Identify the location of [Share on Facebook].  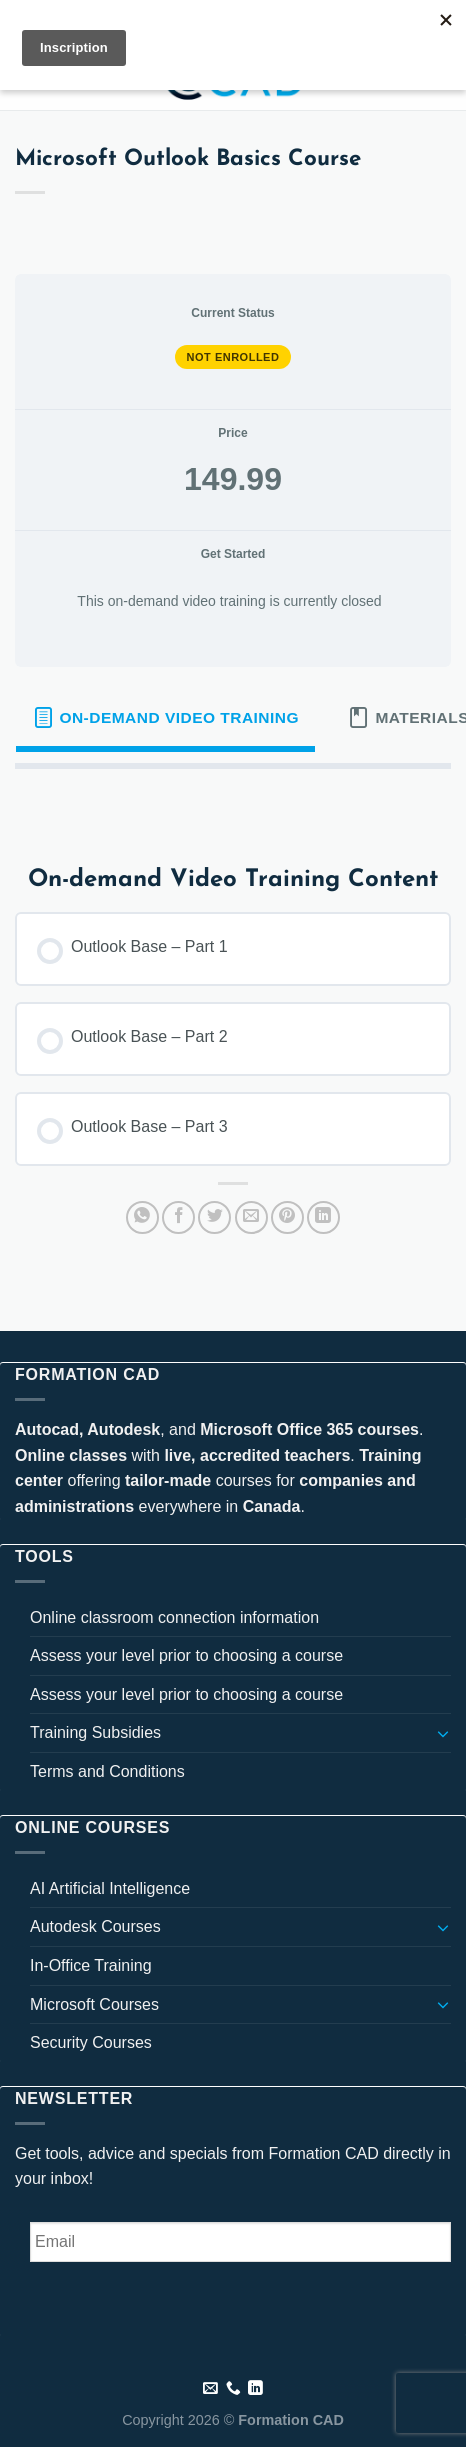
(178, 1217).